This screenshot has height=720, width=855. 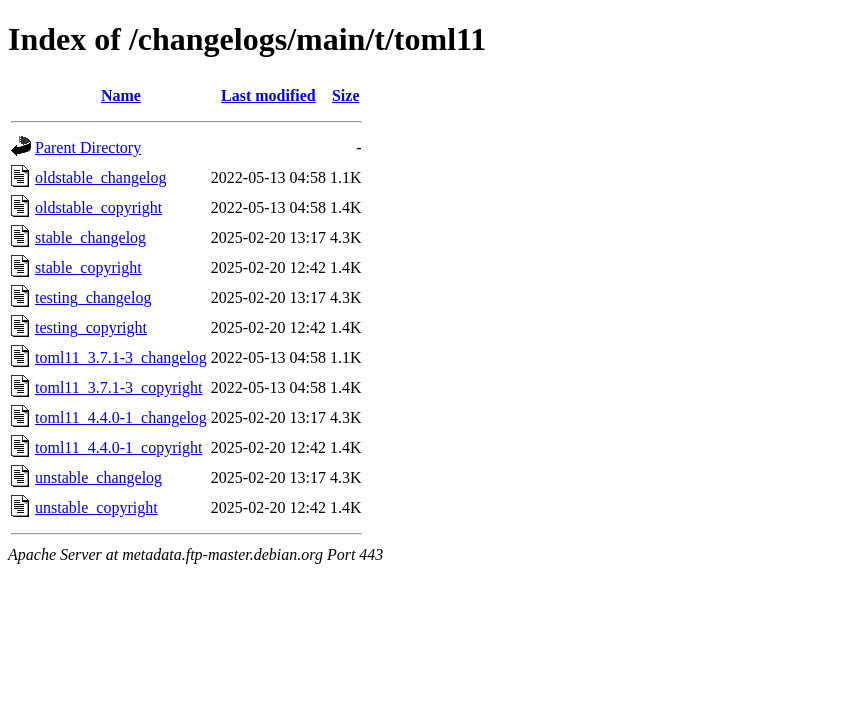 I want to click on oldstable_changelog, so click(x=101, y=177).